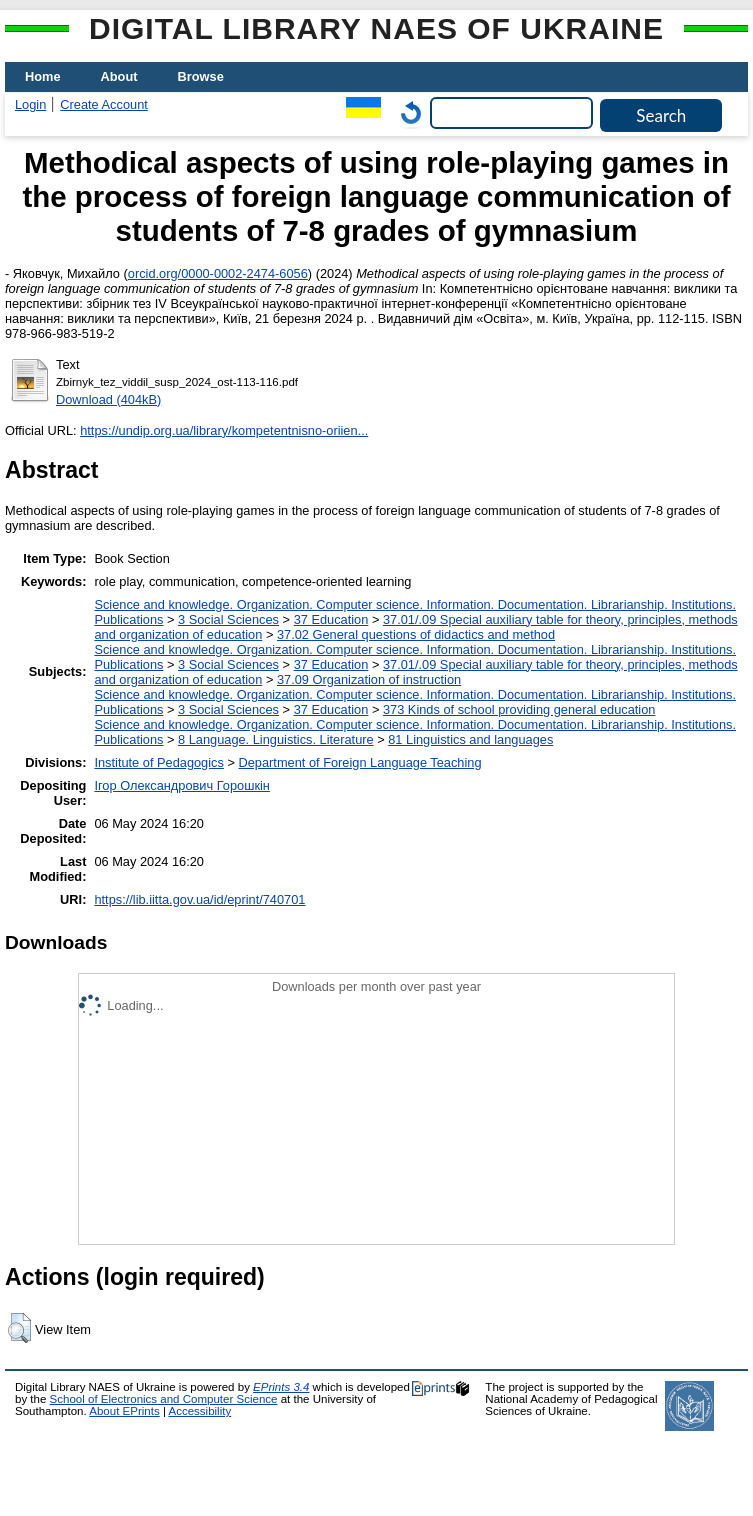 Image resolution: width=753 pixels, height=1516 pixels. I want to click on Institute of Pedagogics, so click(158, 762).